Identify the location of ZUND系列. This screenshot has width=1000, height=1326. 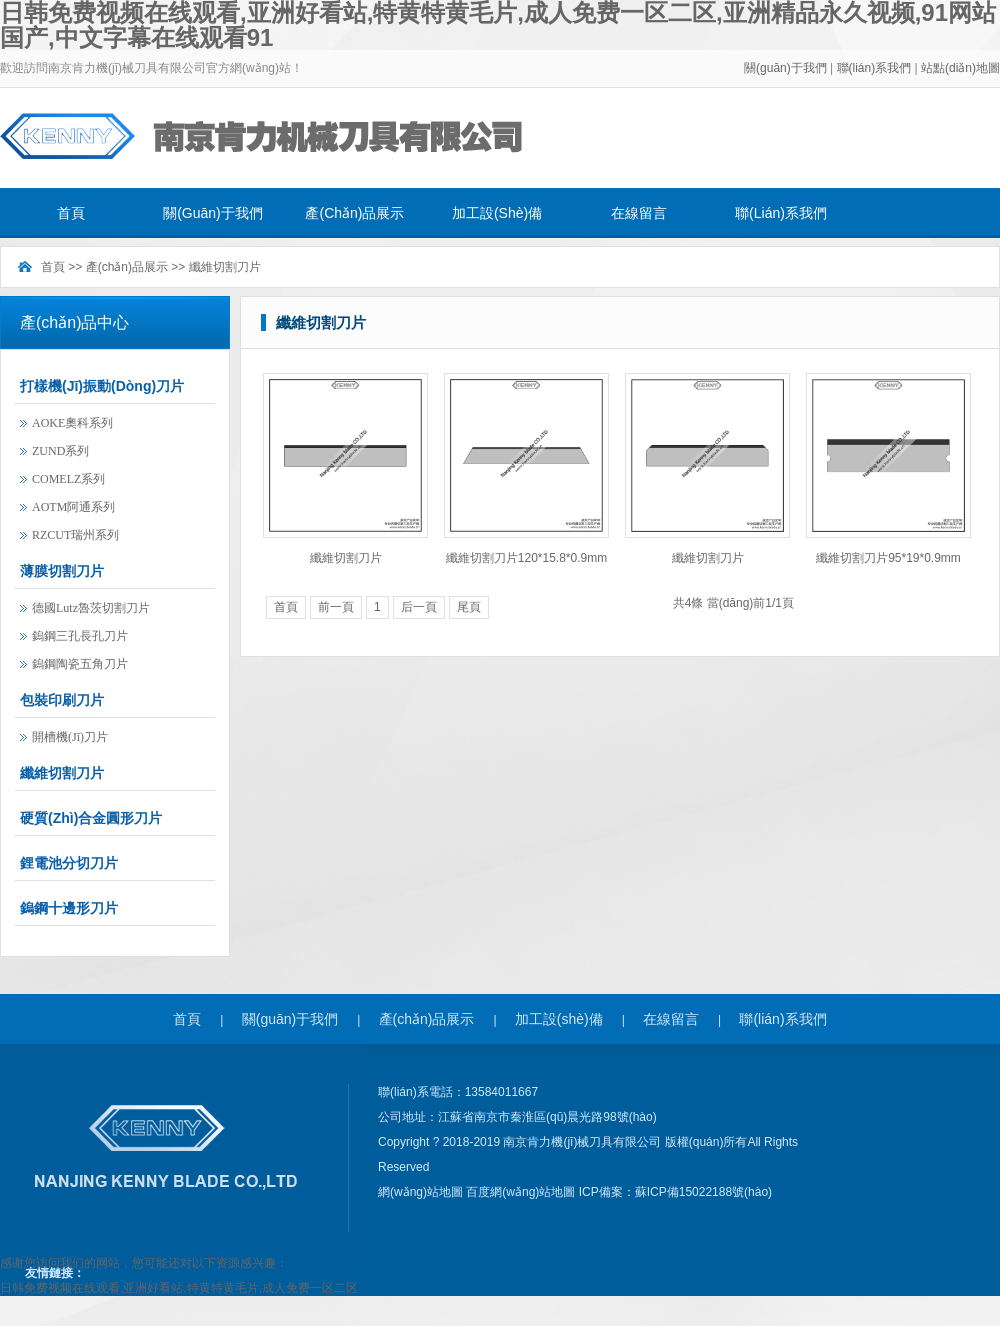
(60, 451).